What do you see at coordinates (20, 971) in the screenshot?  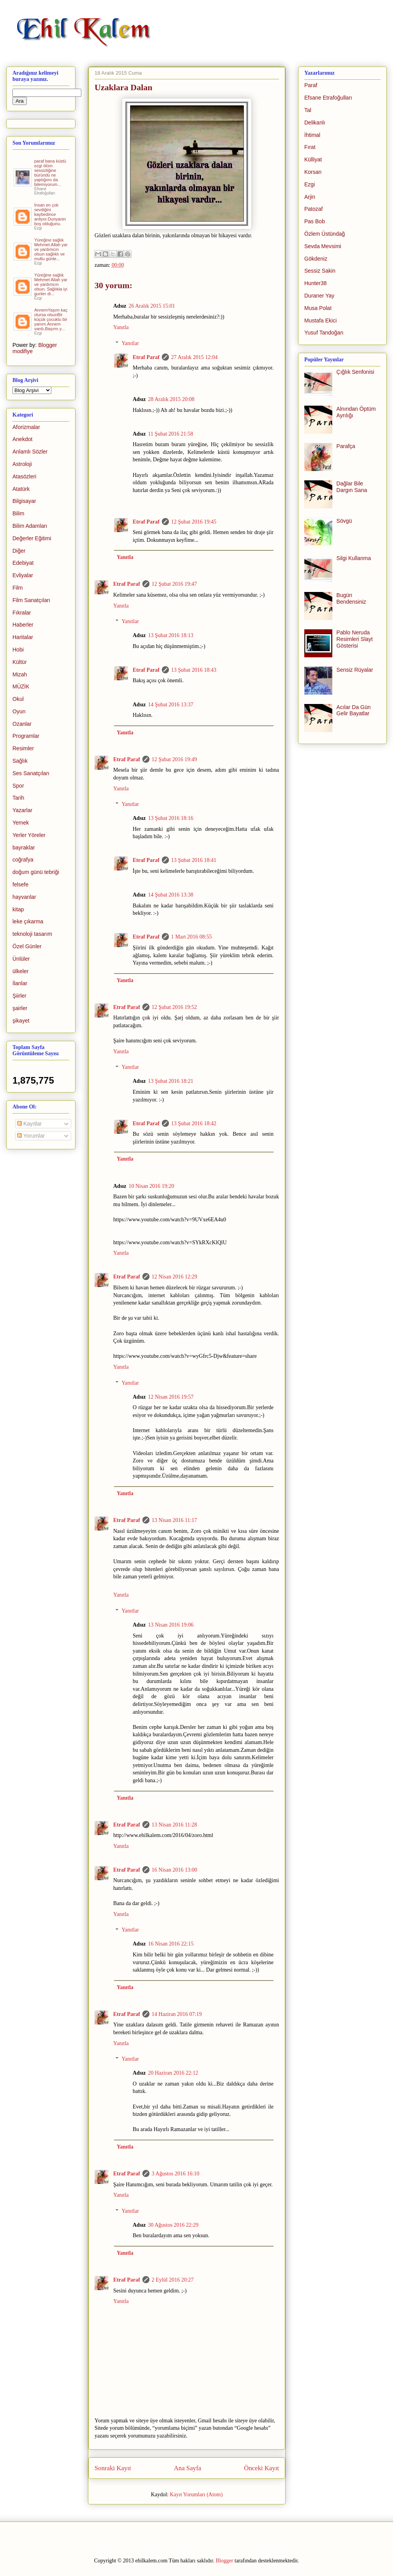 I see `ülkeler` at bounding box center [20, 971].